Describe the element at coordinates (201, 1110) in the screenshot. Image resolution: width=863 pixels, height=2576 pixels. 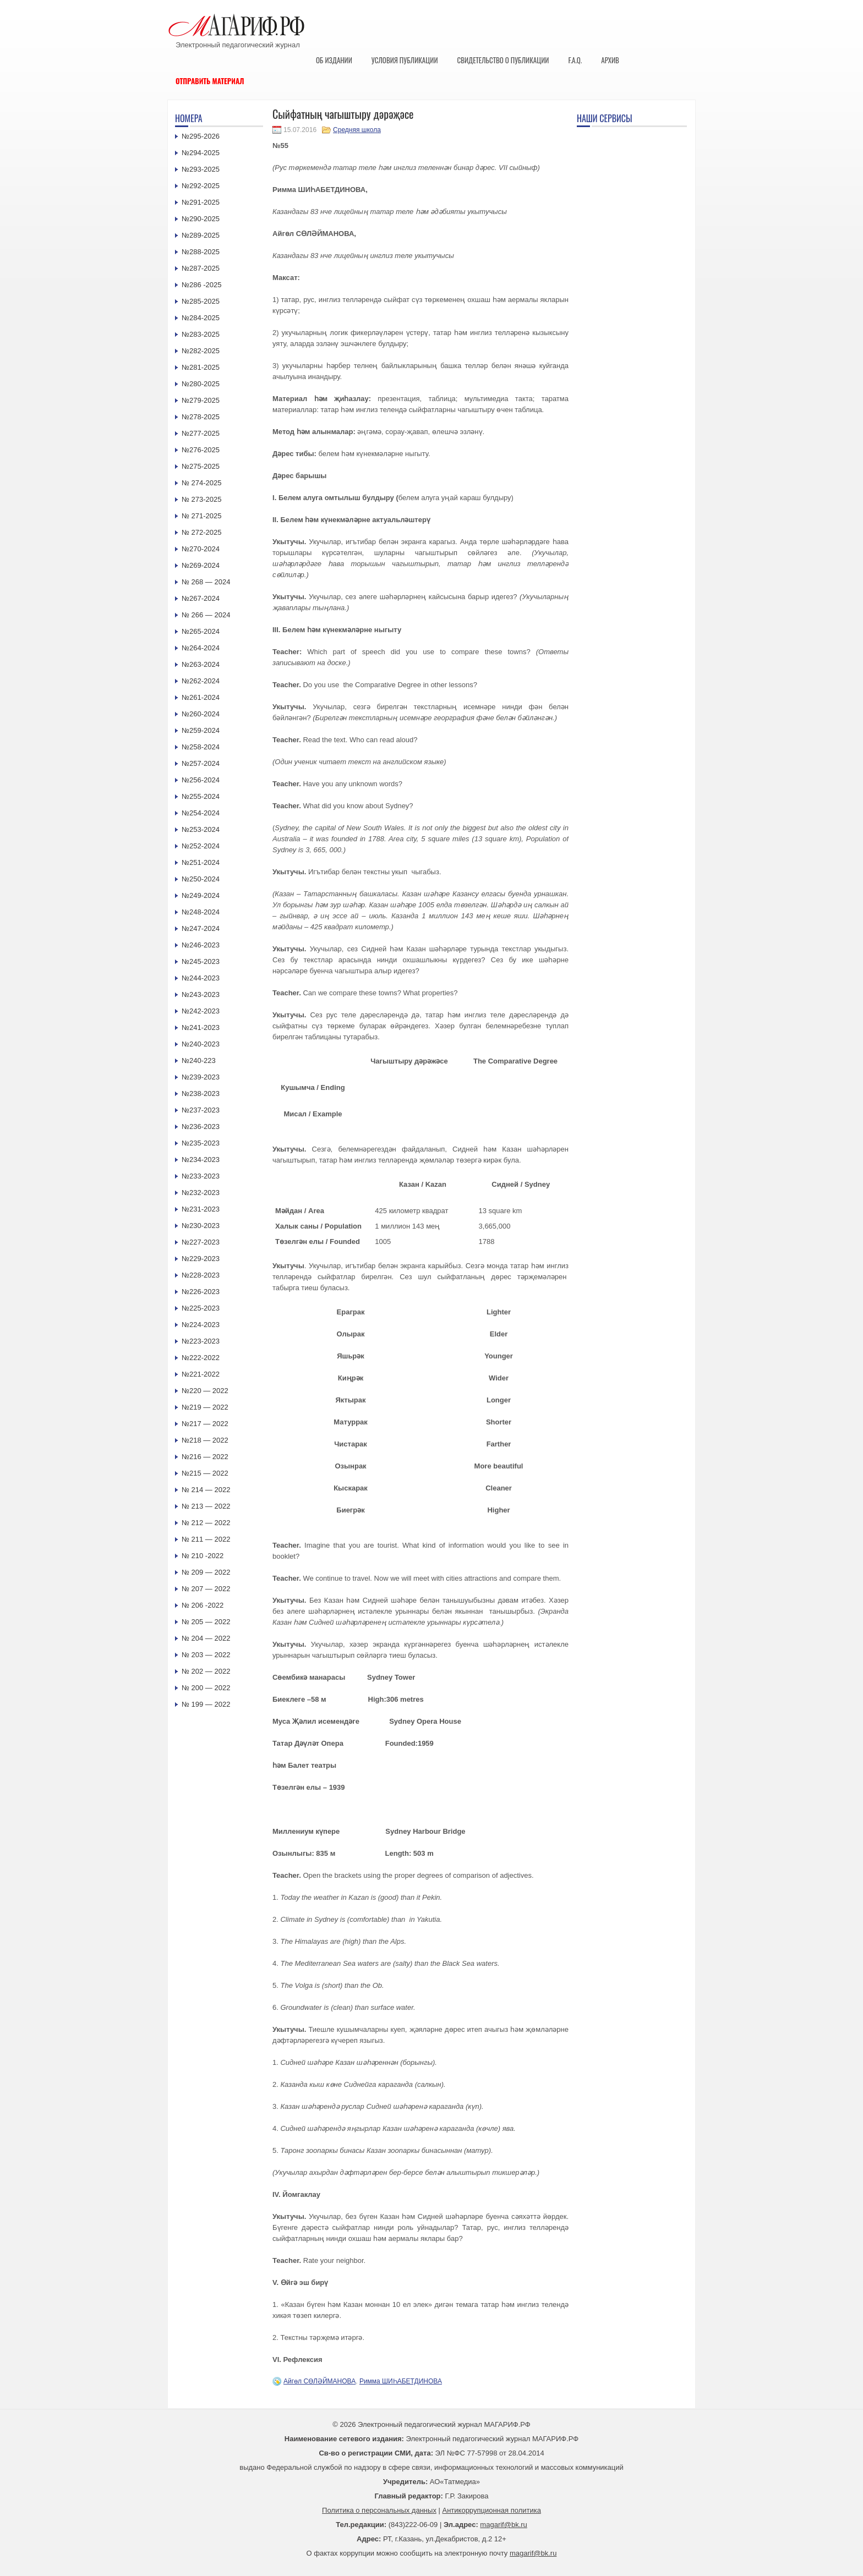
I see `№237-2023` at that location.